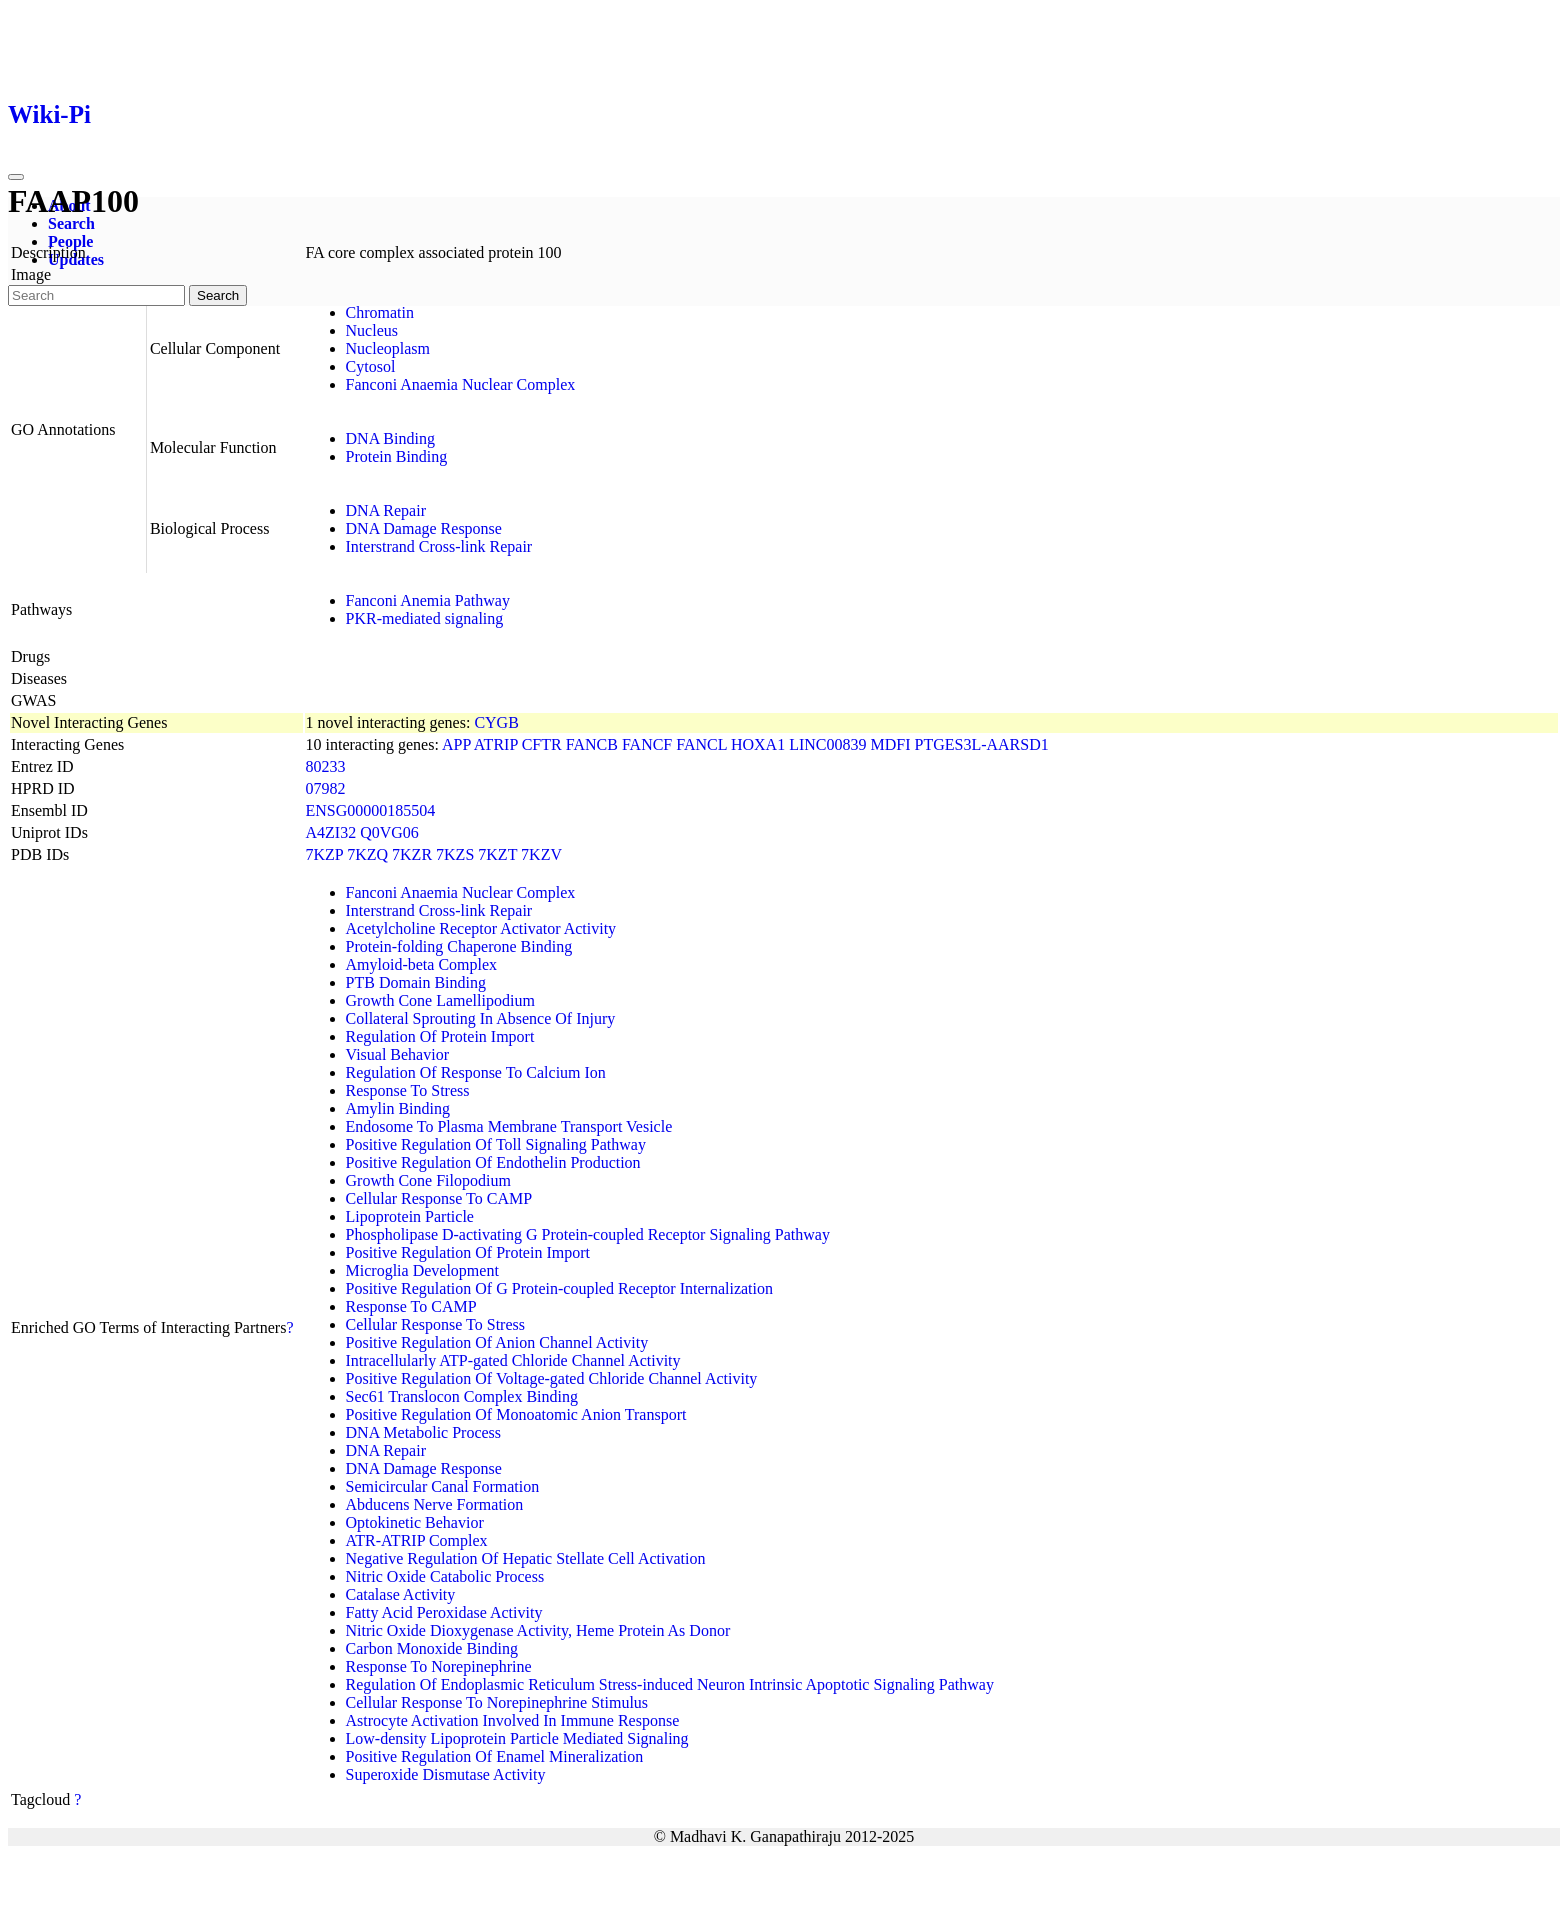 Image resolution: width=1568 pixels, height=1910 pixels. Describe the element at coordinates (513, 1360) in the screenshot. I see `Intracellularly ATP-gated Chloride Channel Activity` at that location.